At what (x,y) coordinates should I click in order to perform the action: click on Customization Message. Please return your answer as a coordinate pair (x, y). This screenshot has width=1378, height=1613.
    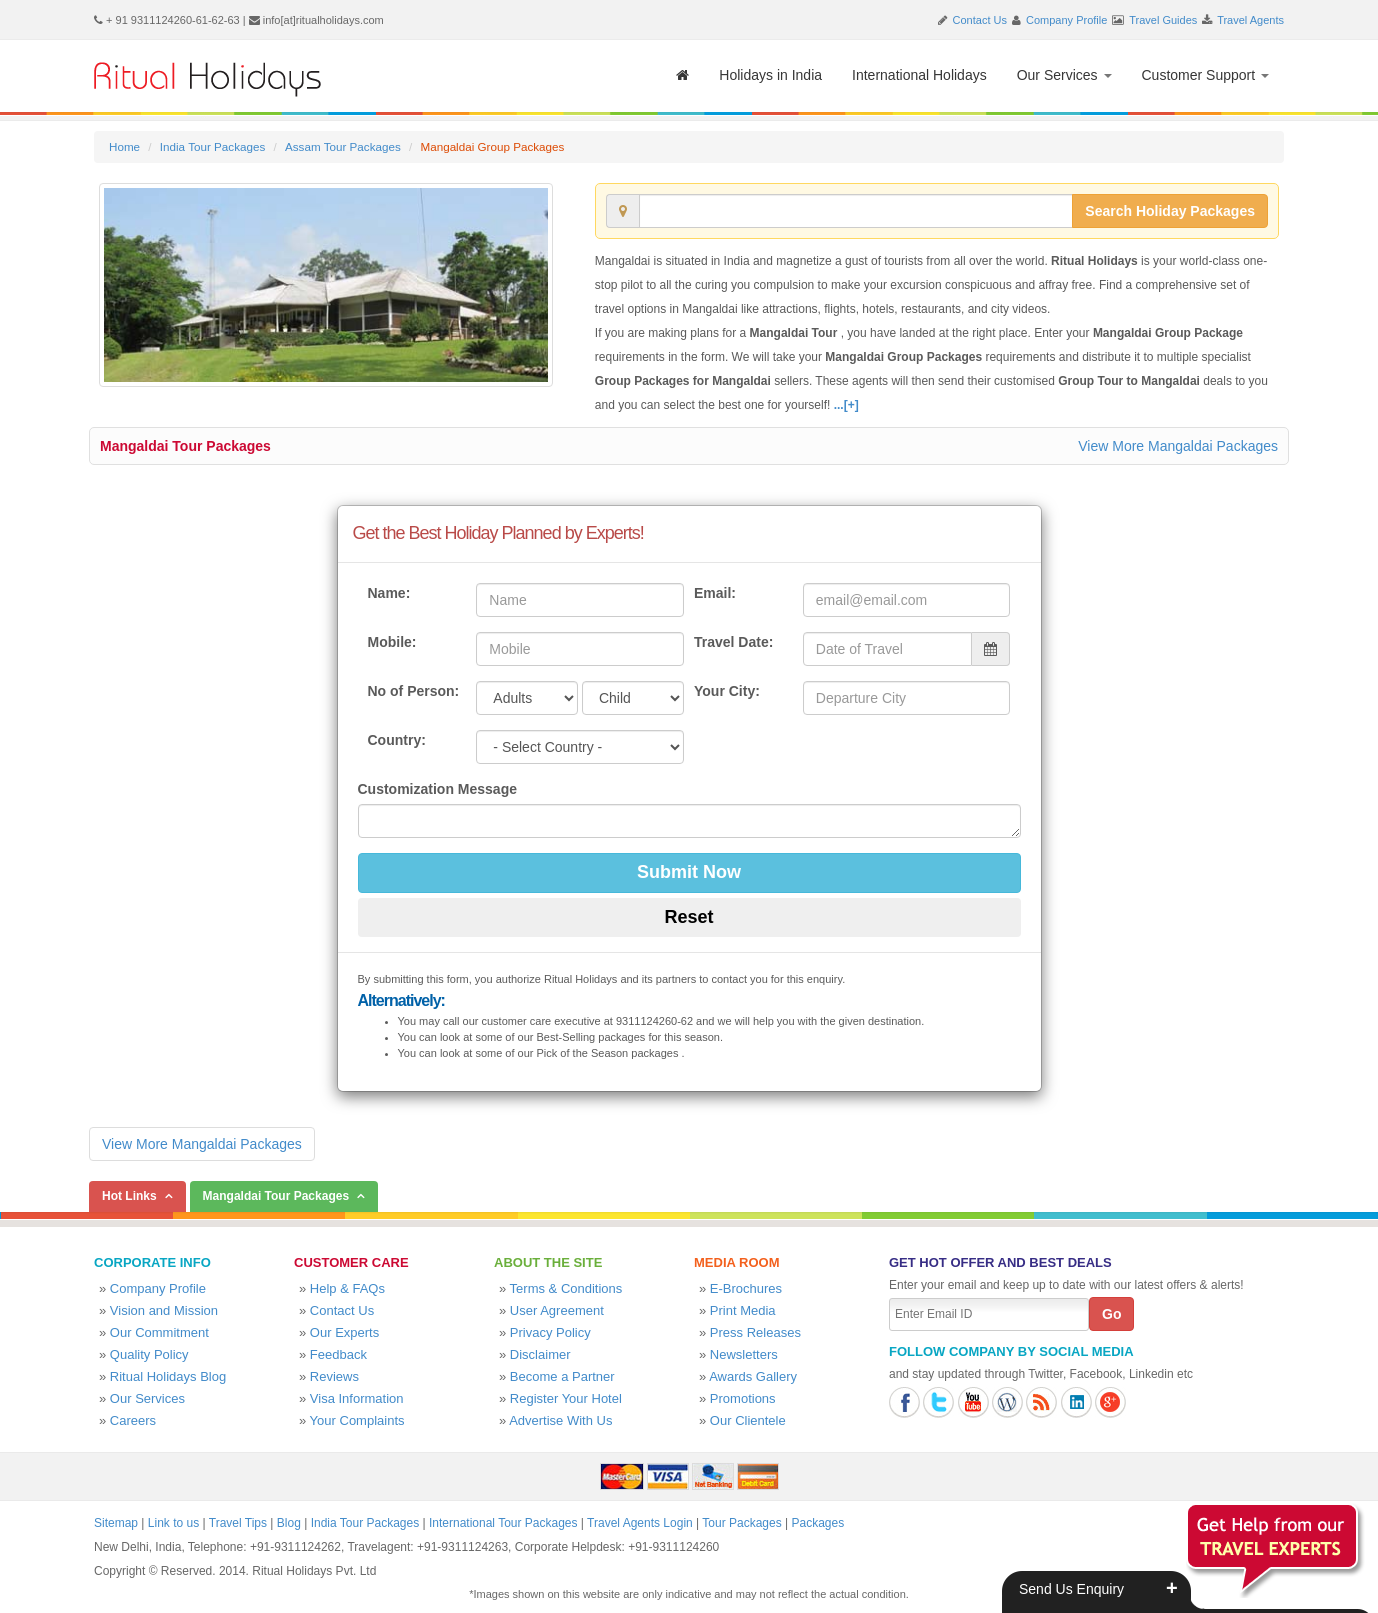
    Looking at the image, I should click on (437, 789).